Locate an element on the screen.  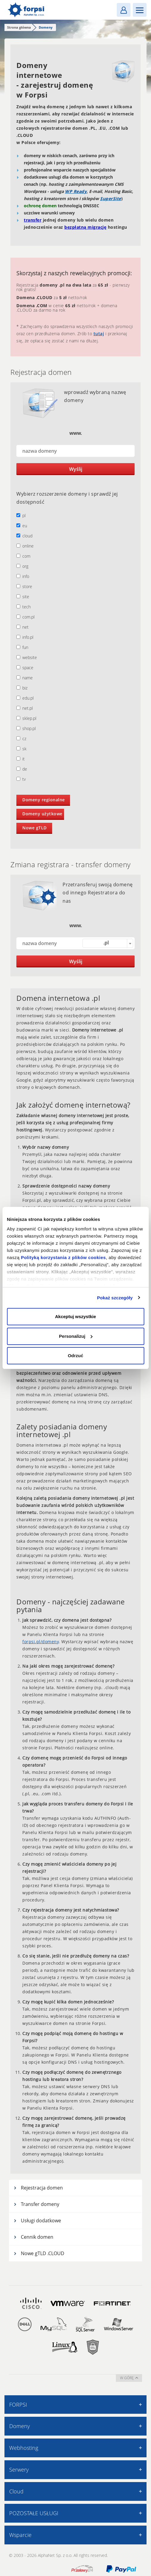
eu is located at coordinates (21, 525).